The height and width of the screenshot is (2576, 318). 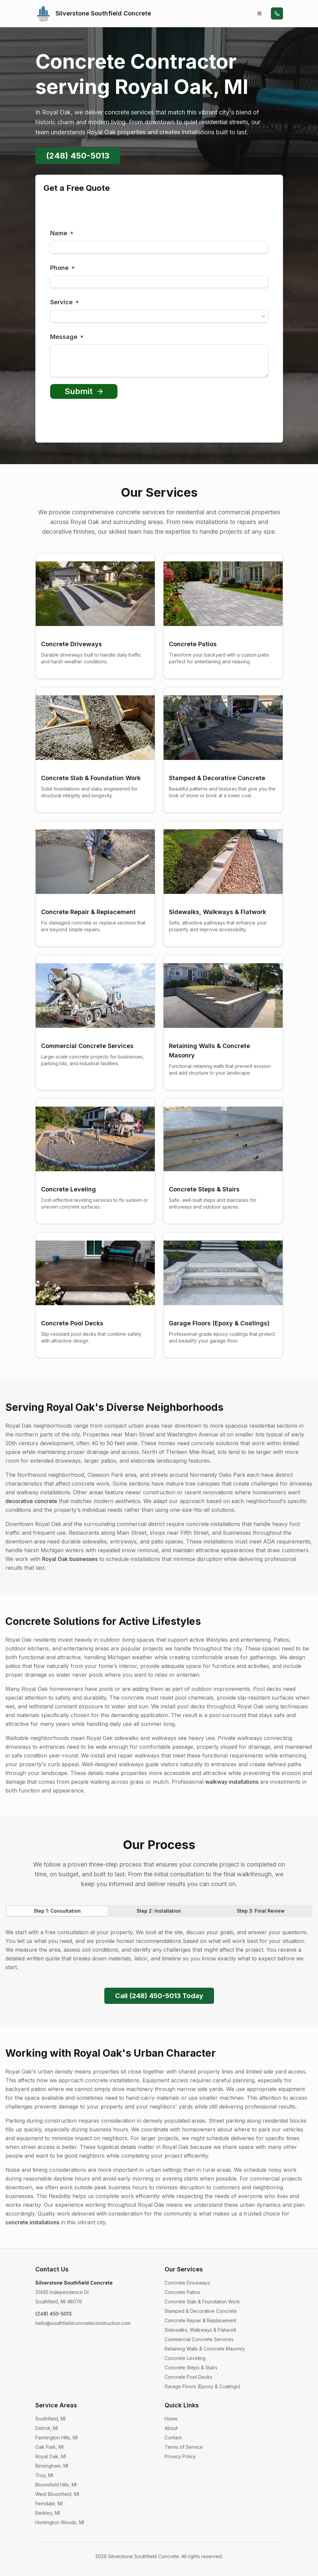 I want to click on Sidewalks, Walkways & Flatwork, so click(x=201, y=2330).